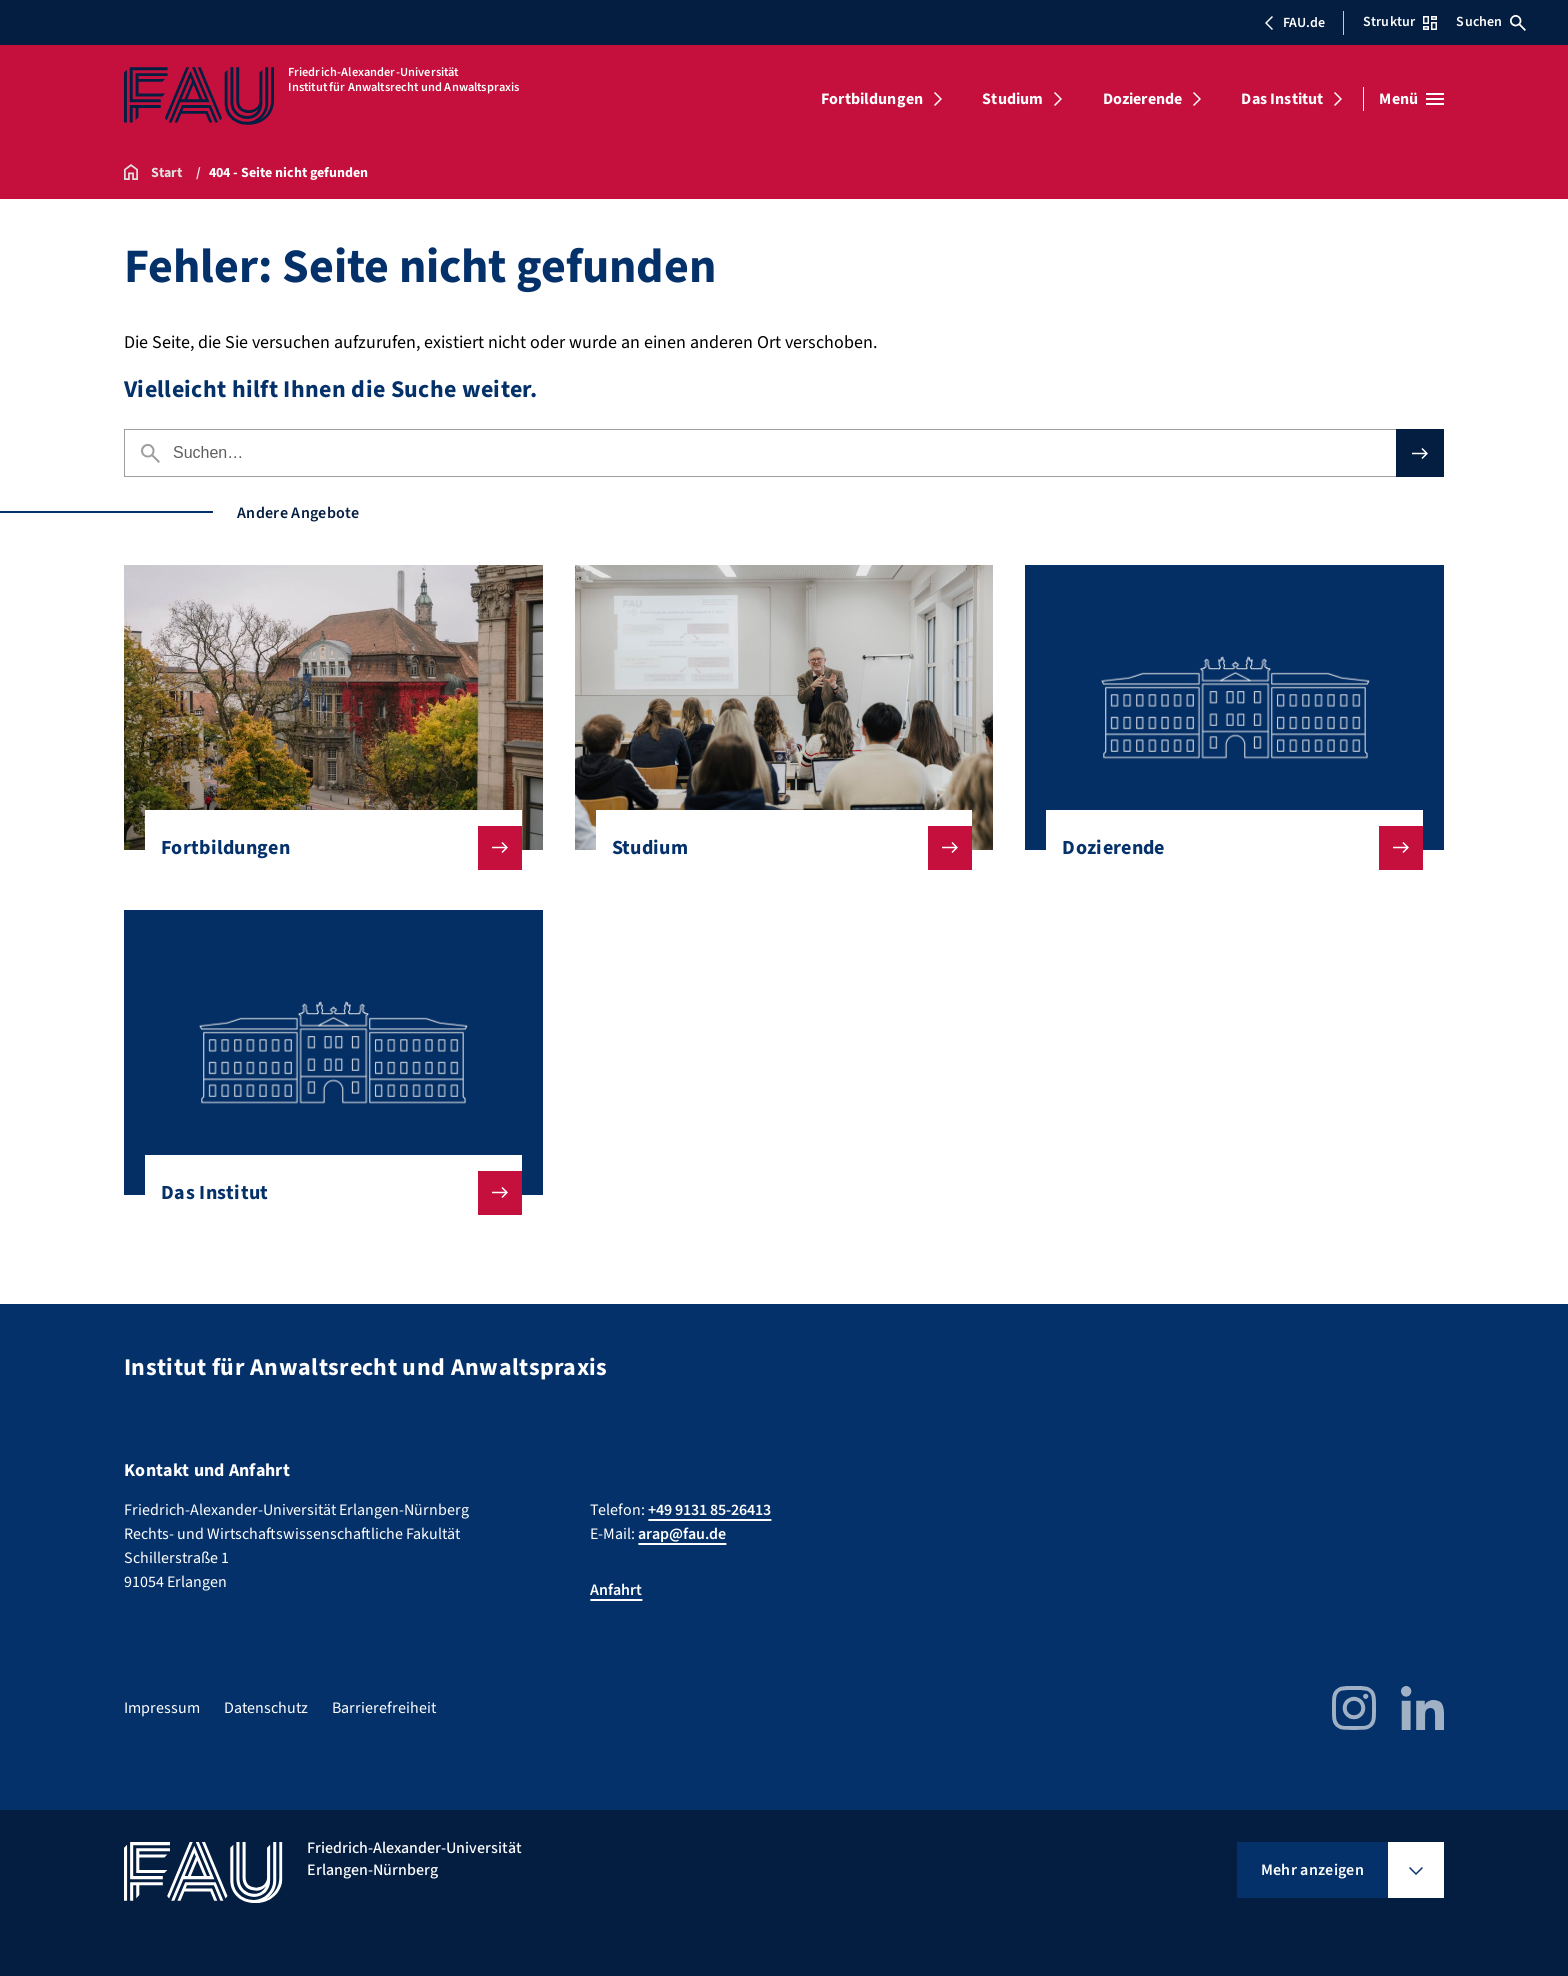 The image size is (1568, 1976). What do you see at coordinates (1294, 23) in the screenshot?
I see `FAU.de` at bounding box center [1294, 23].